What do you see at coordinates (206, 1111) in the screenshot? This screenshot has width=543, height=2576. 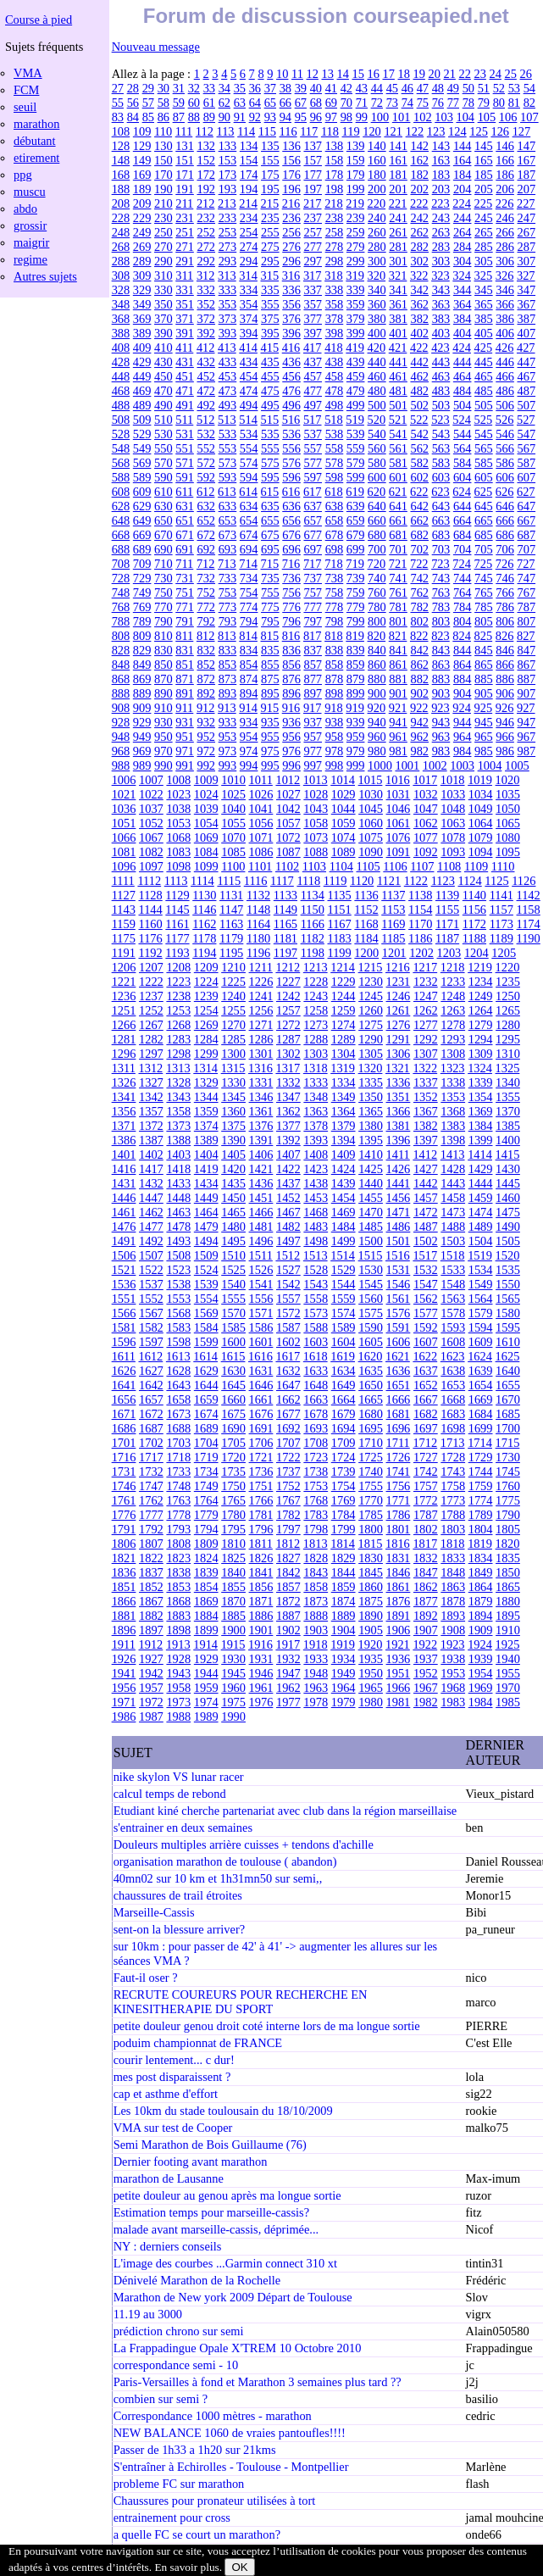 I see `1359` at bounding box center [206, 1111].